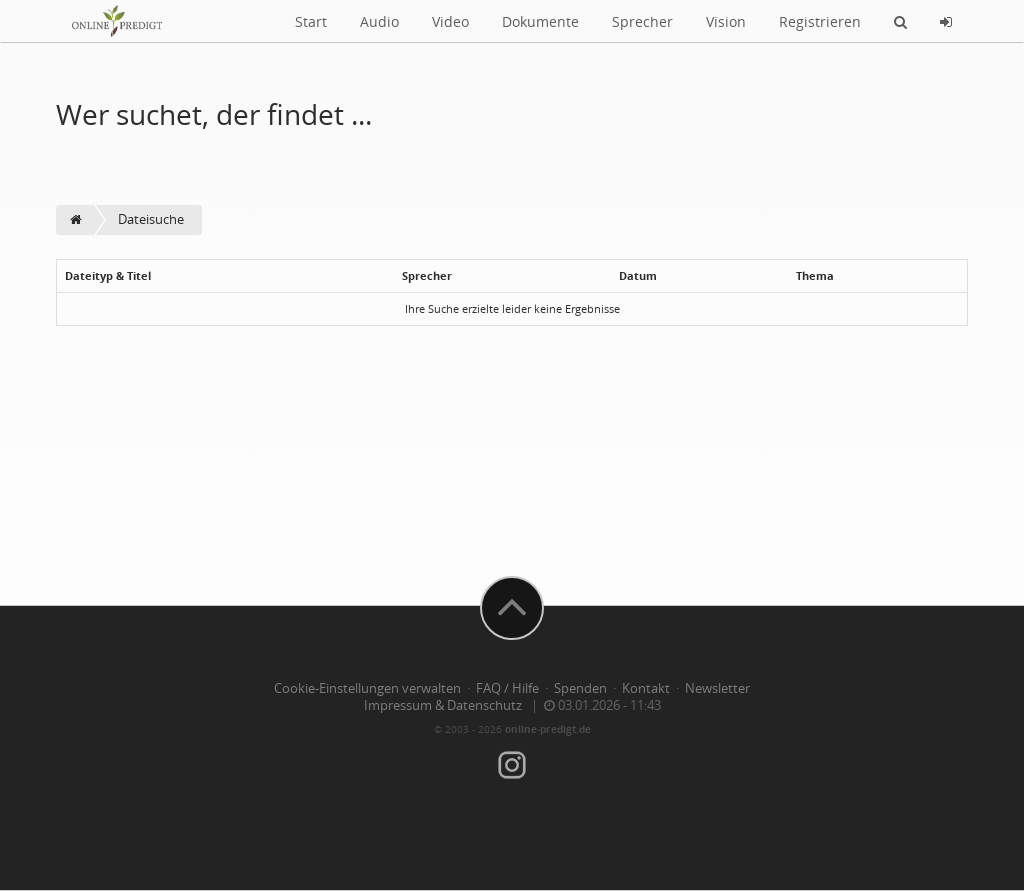 The width and height of the screenshot is (1024, 891). I want to click on Cookie-Einstellungen verwalten, so click(367, 688).